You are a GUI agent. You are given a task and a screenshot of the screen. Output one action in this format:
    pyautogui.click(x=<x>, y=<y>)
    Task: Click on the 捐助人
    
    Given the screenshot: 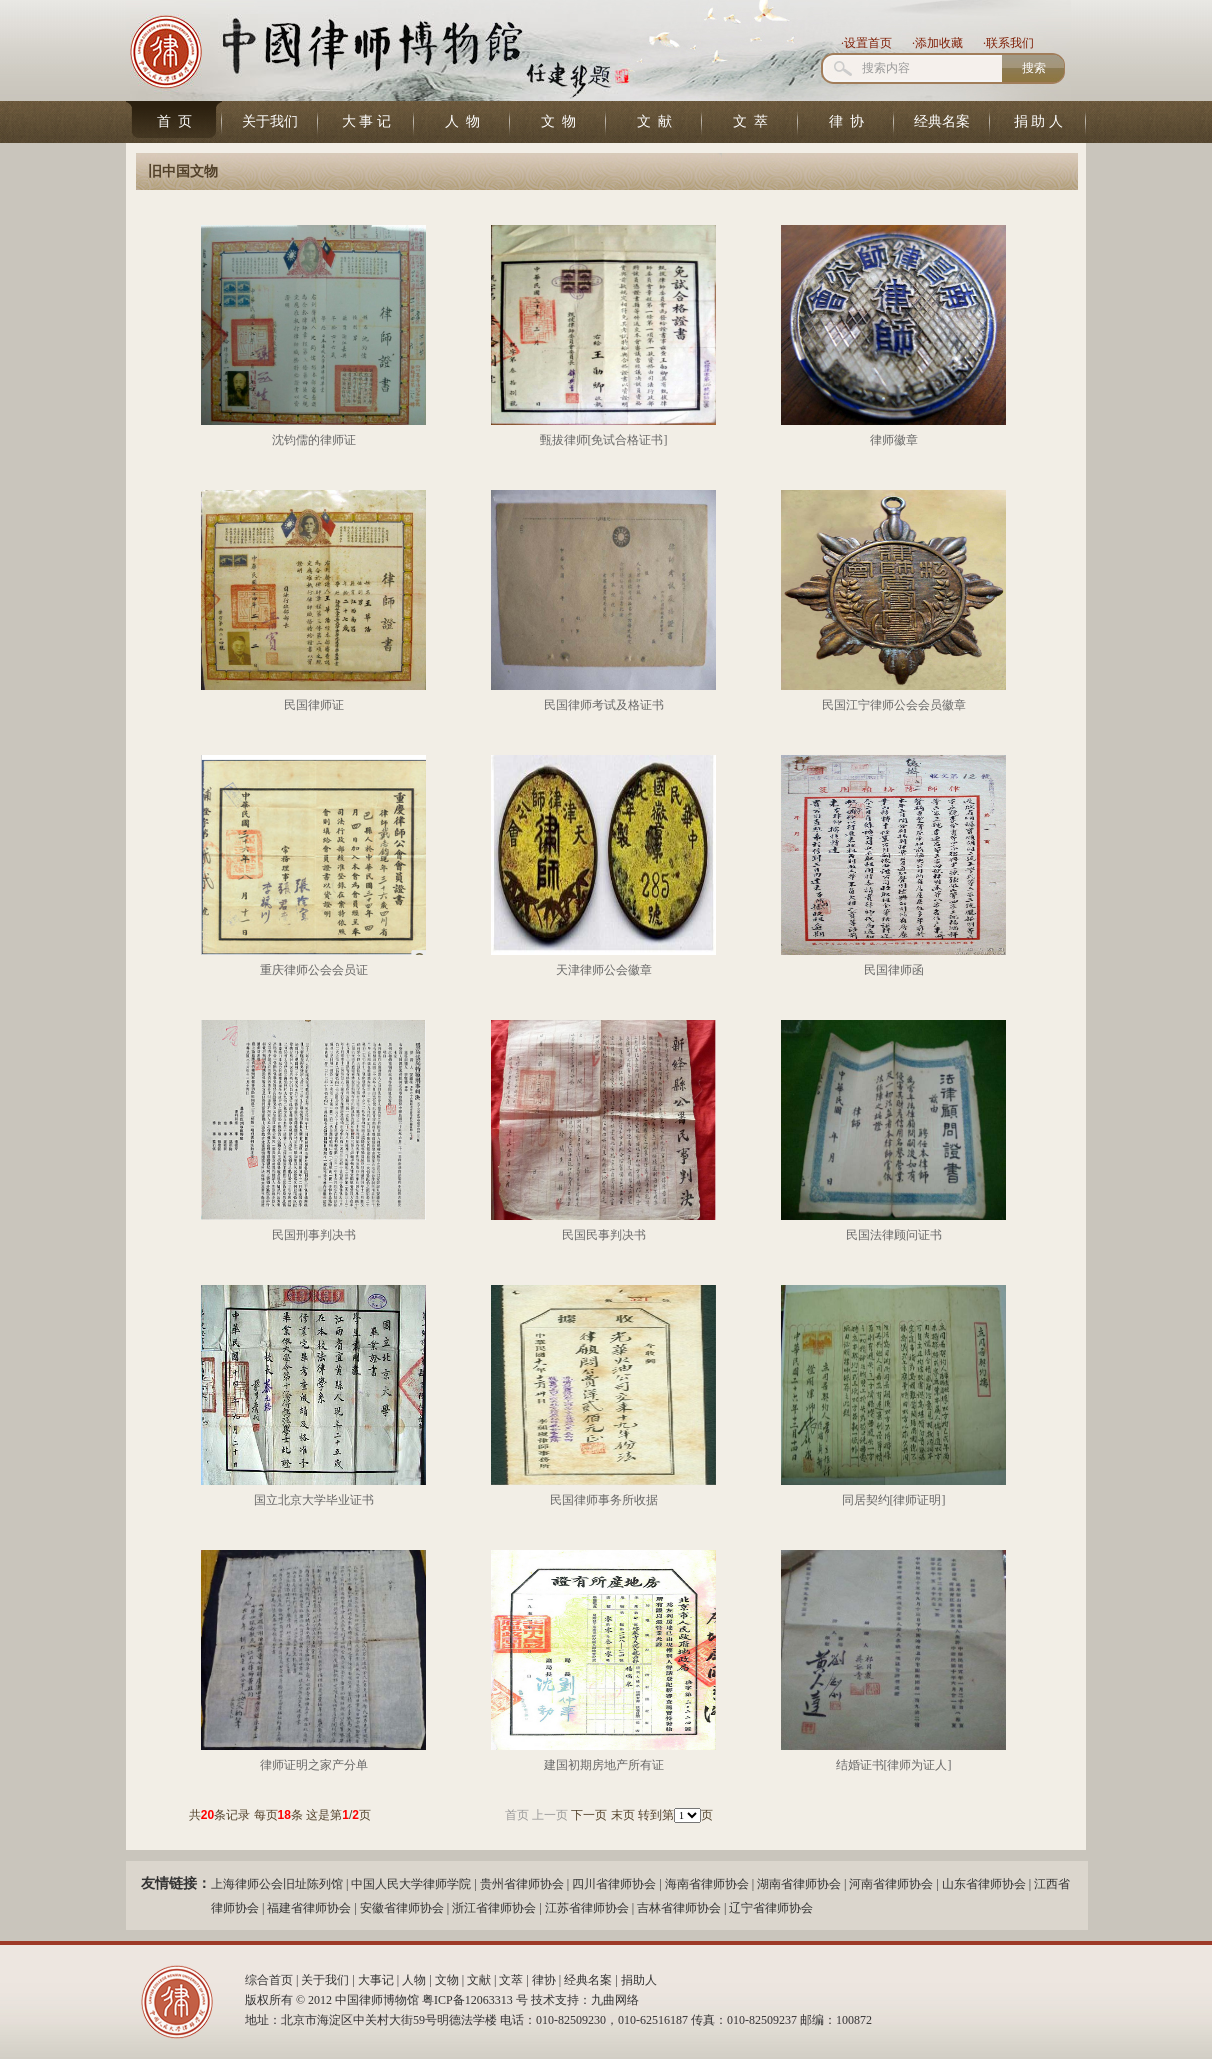 What is the action you would take?
    pyautogui.click(x=639, y=1980)
    